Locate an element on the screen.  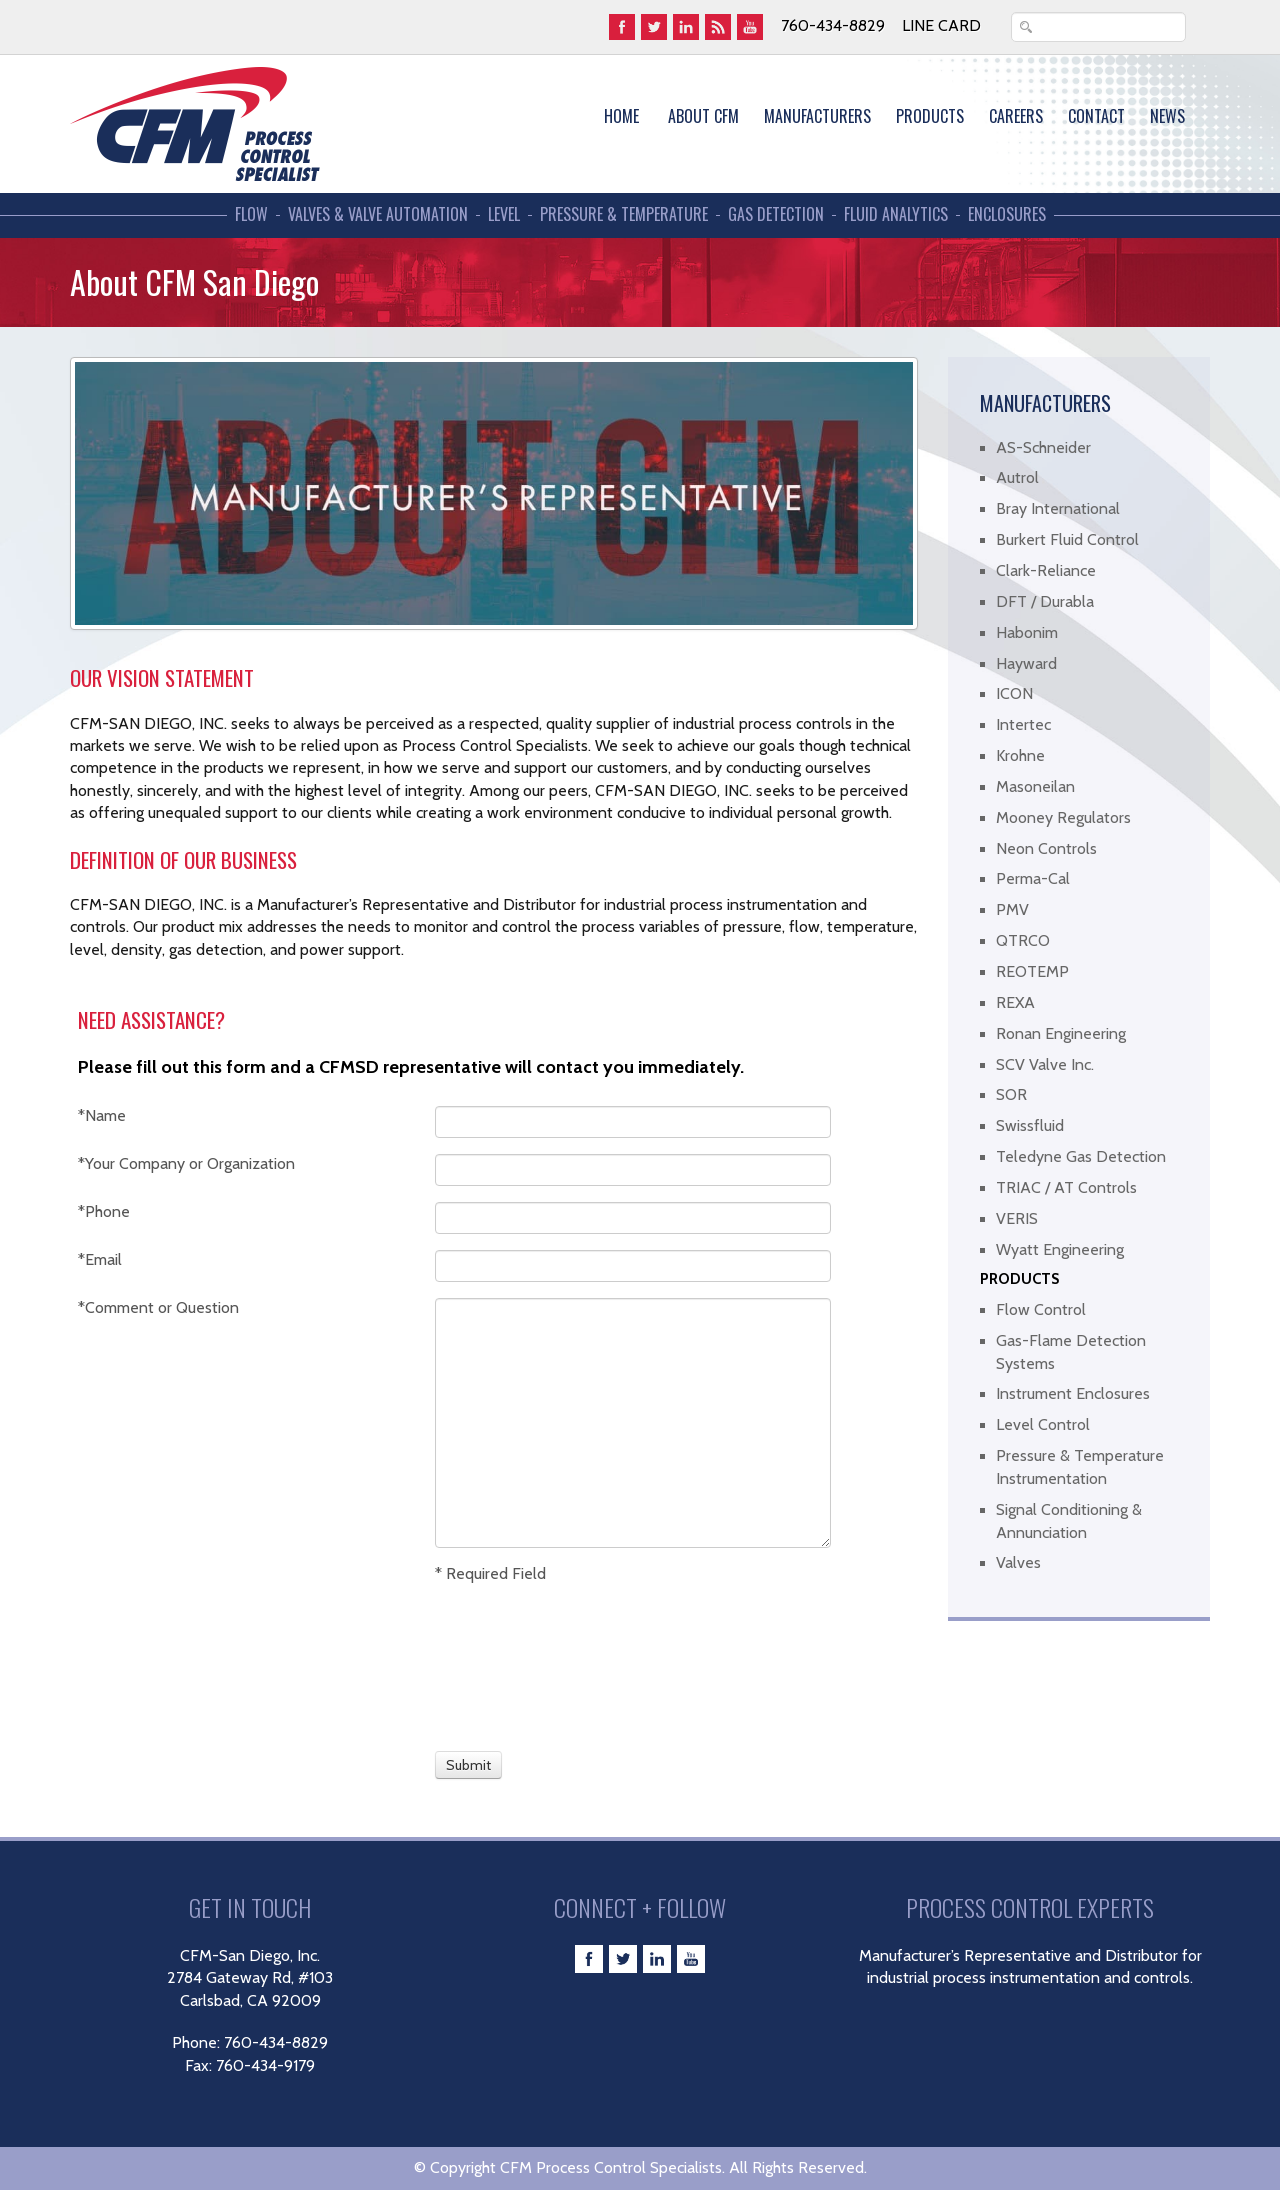
Hayward is located at coordinates (1026, 663).